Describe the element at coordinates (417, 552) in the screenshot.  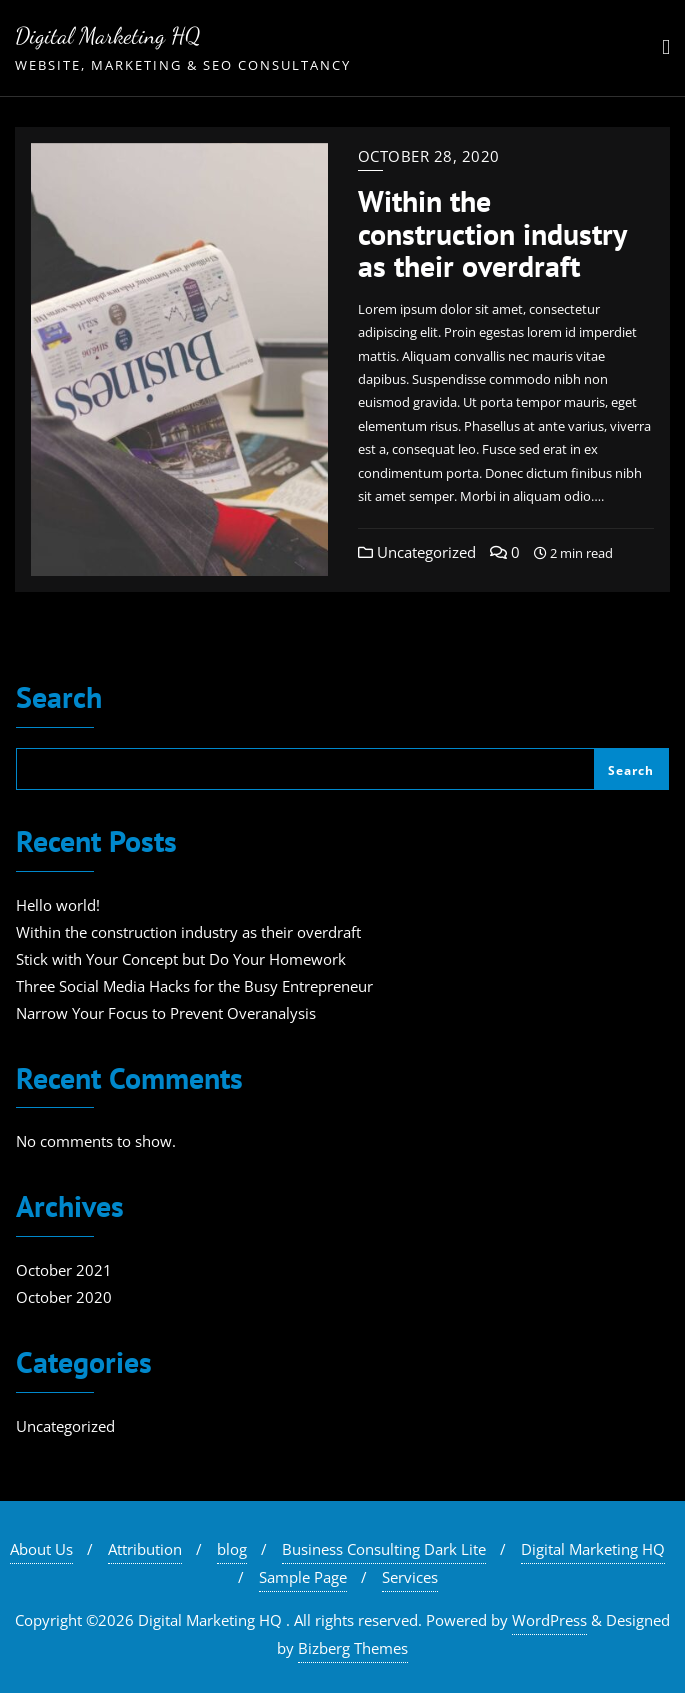
I see `Uncategorized` at that location.